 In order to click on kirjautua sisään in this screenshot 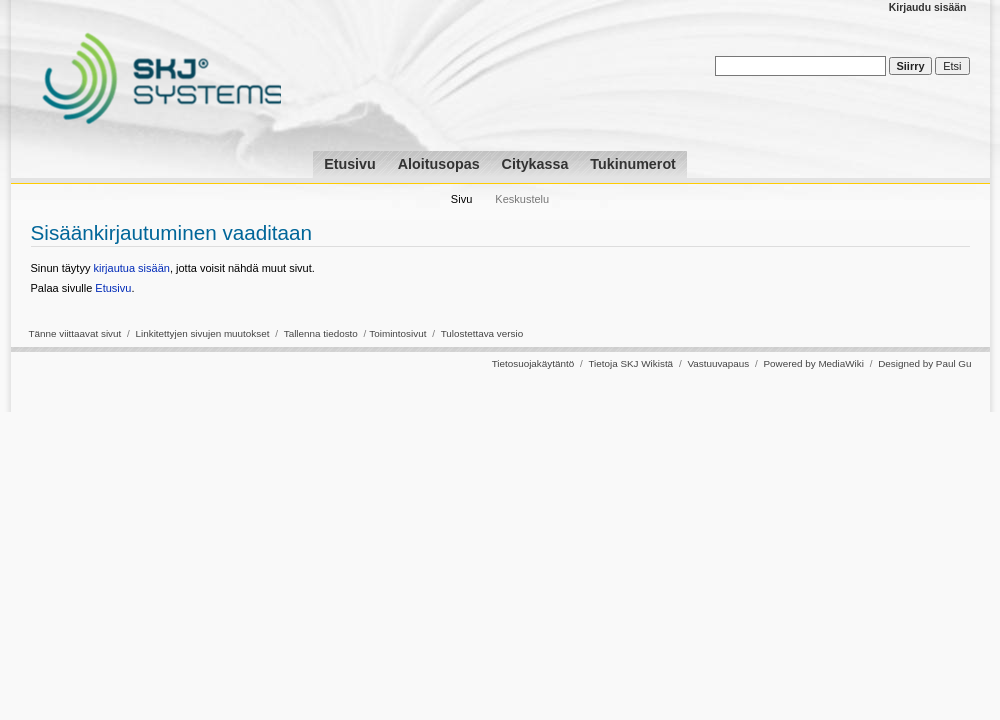, I will do `click(131, 268)`.